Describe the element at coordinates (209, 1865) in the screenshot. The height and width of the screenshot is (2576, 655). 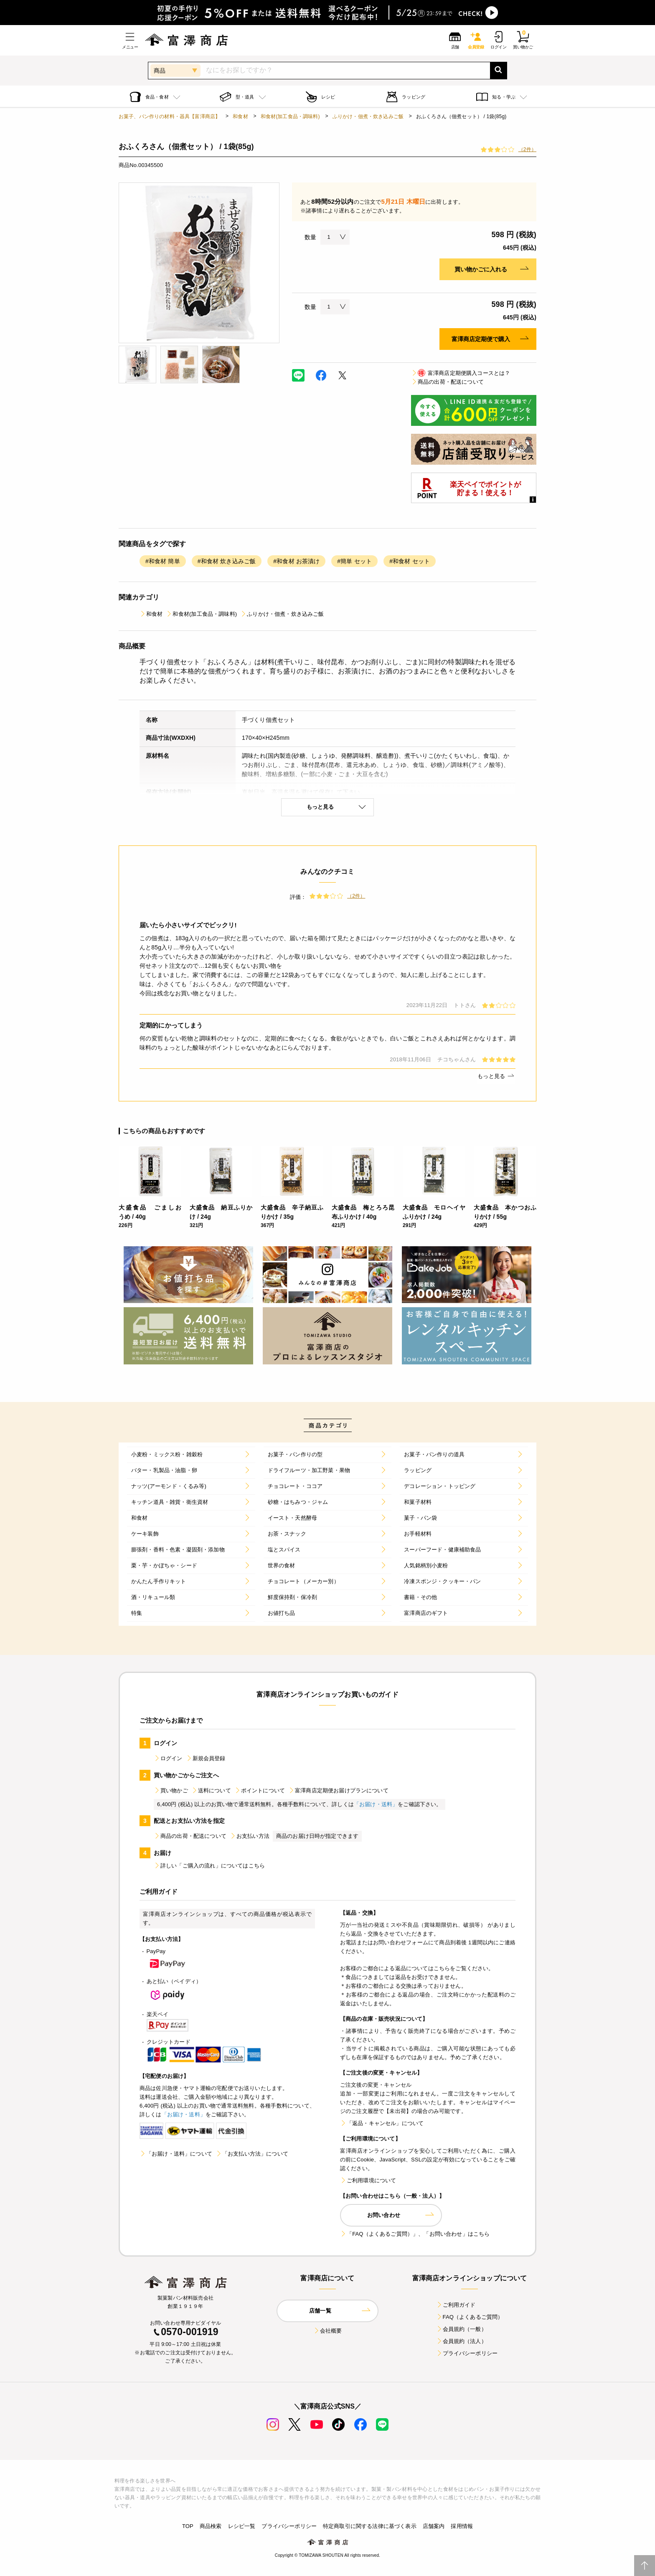
I see `詳しい「ご購入の流れ」についてはこちら` at that location.